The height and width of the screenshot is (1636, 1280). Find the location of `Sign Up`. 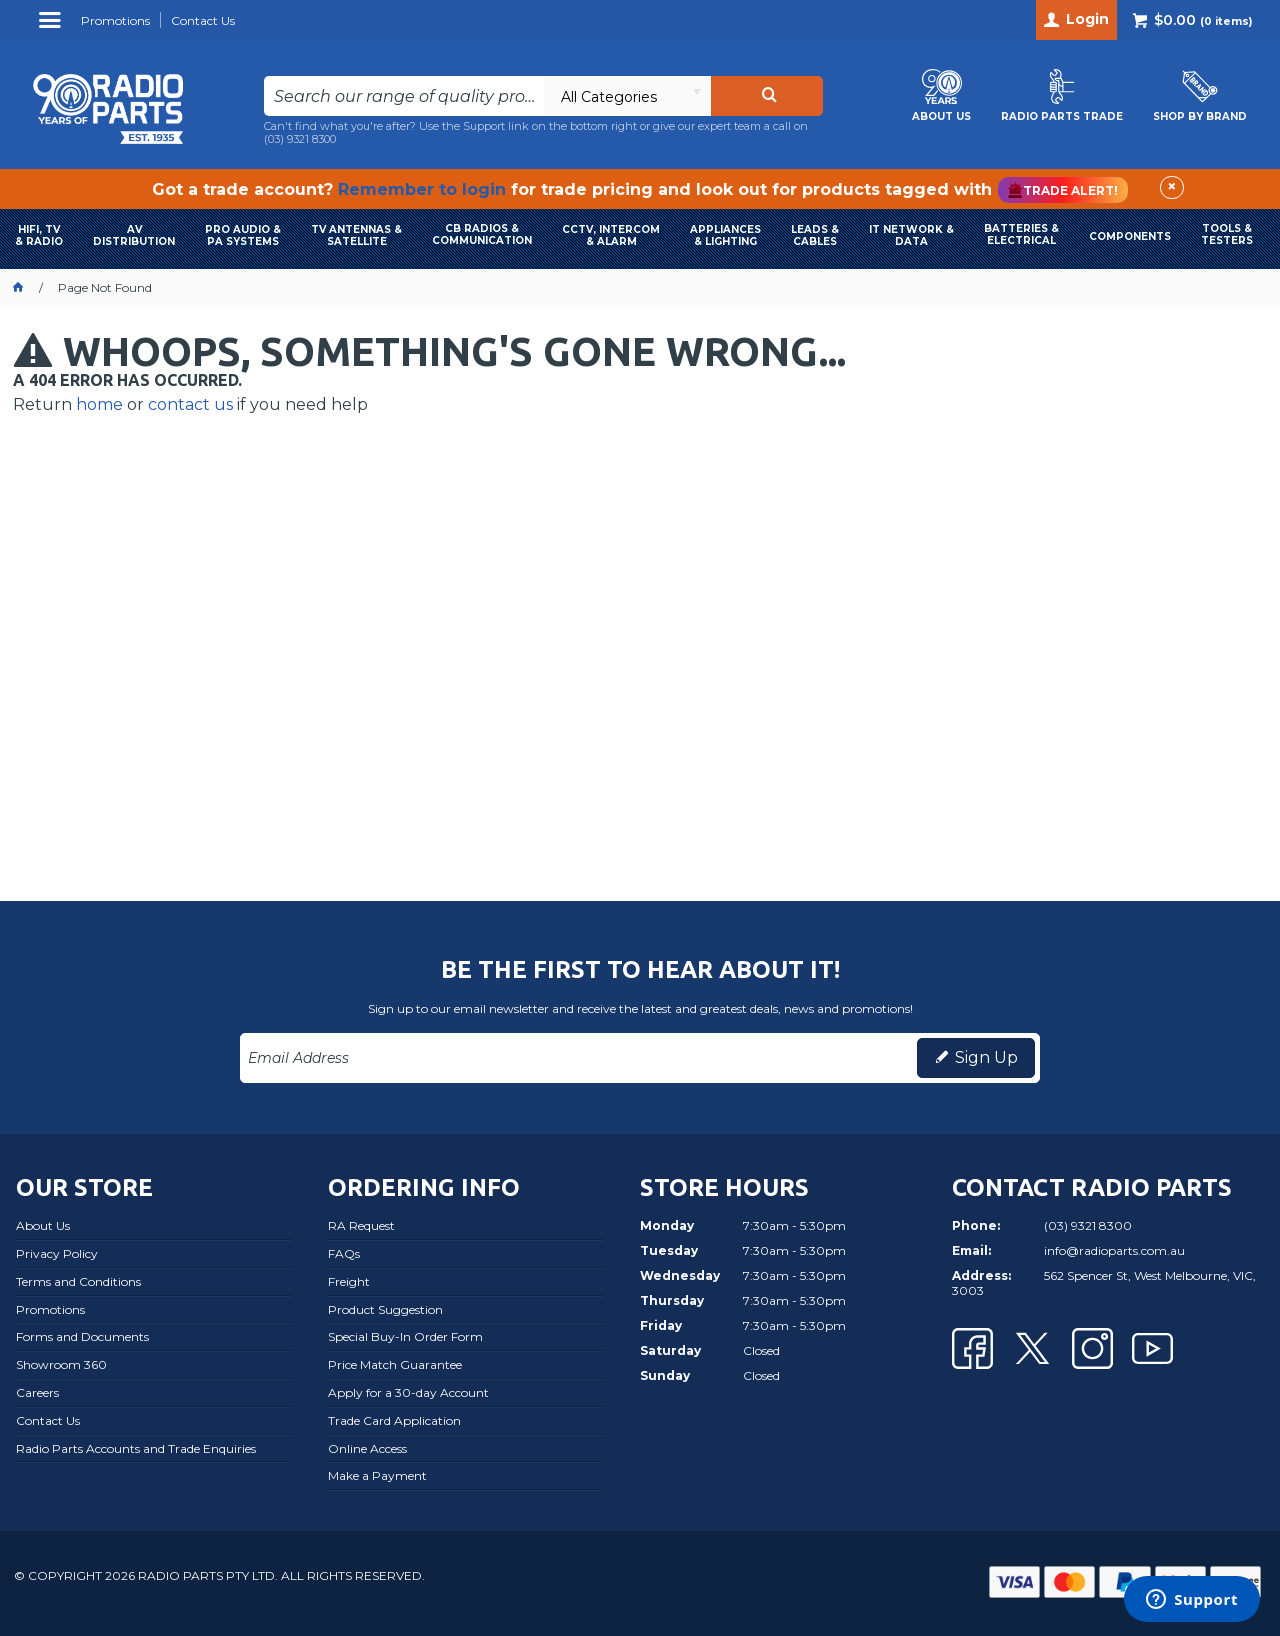

Sign Up is located at coordinates (986, 1057).